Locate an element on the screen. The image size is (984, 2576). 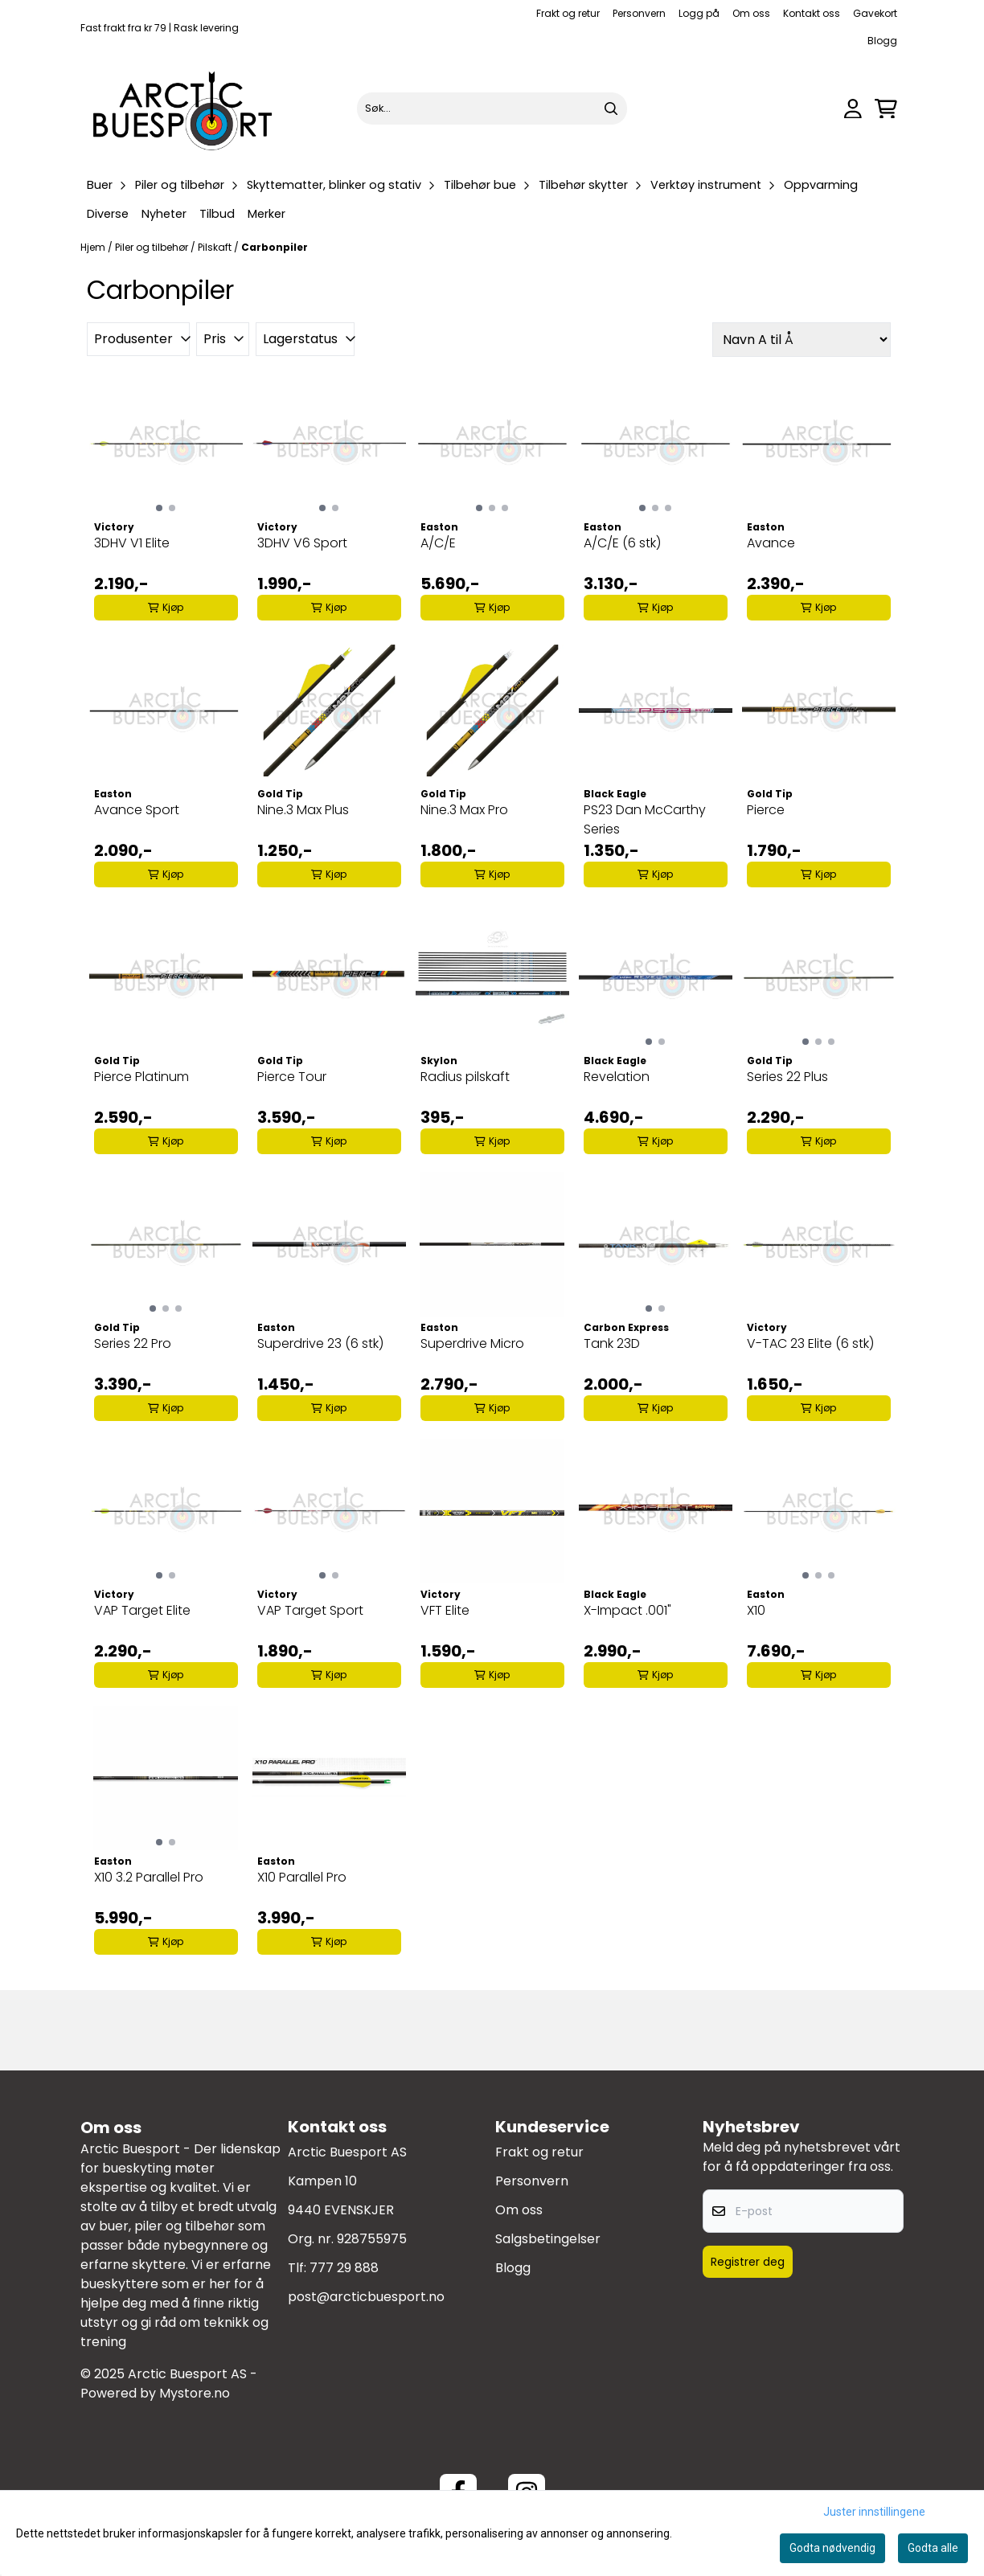
Radius pilskaft is located at coordinates (465, 1076).